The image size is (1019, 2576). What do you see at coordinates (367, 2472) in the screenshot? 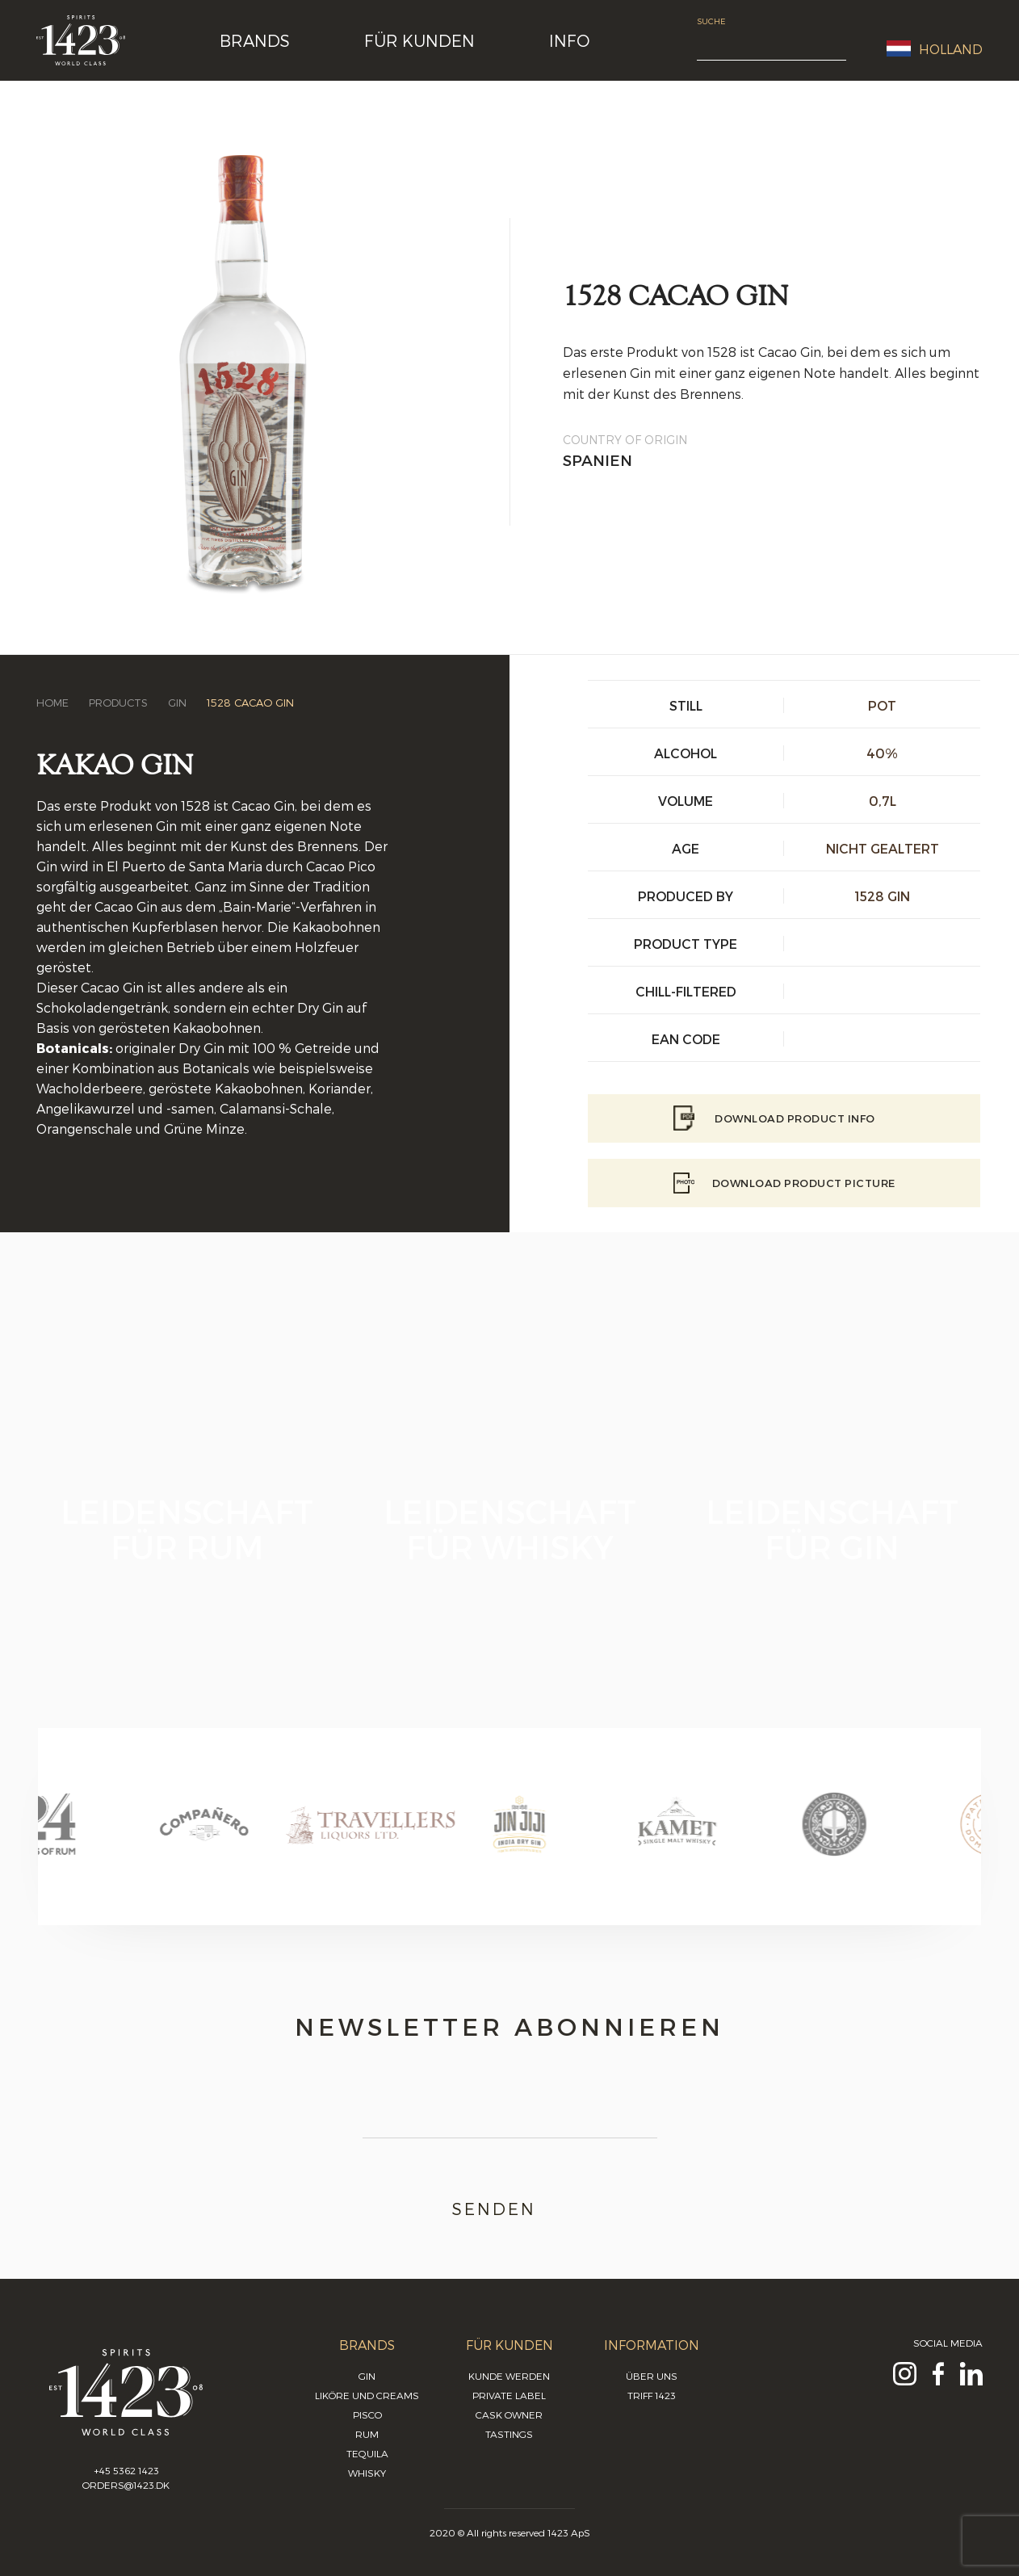
I see `Whisky` at bounding box center [367, 2472].